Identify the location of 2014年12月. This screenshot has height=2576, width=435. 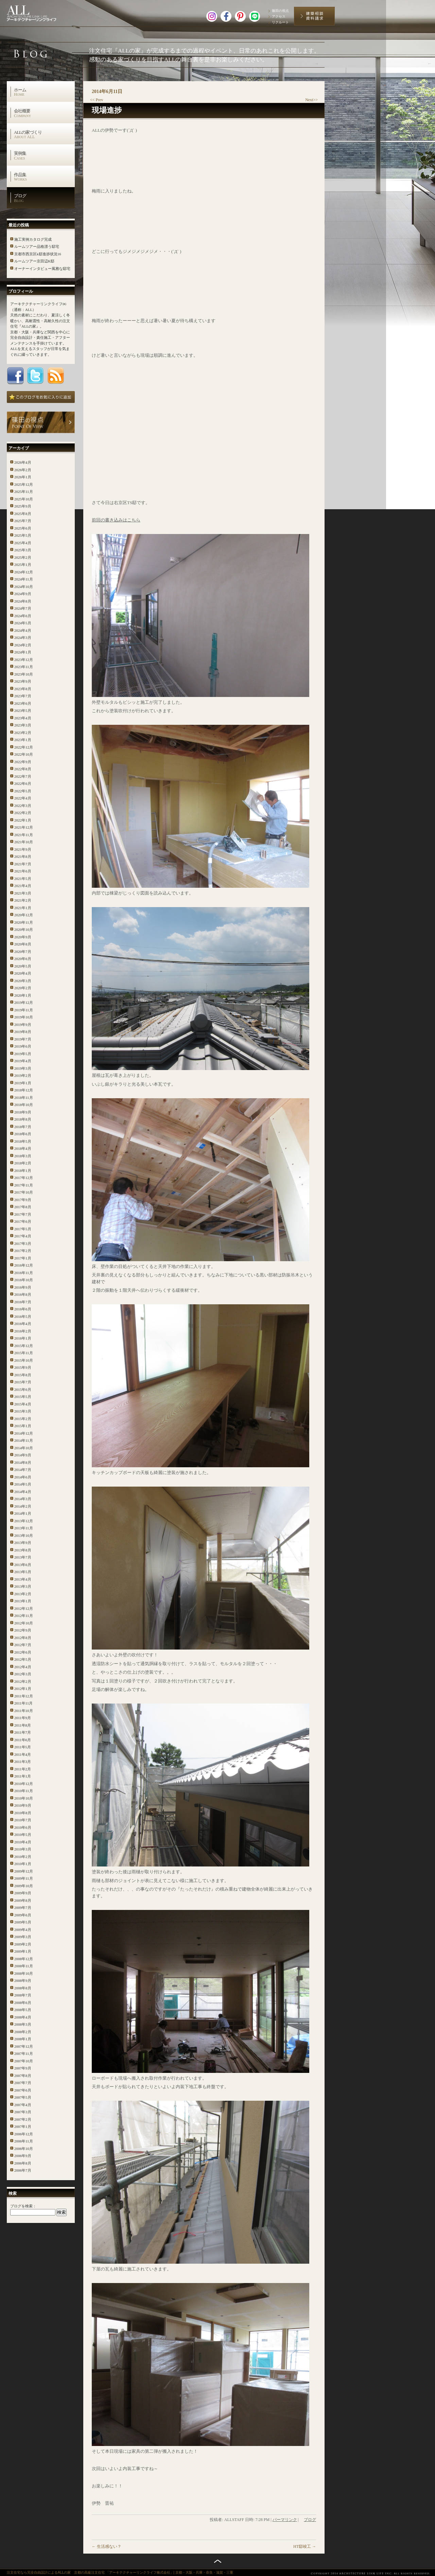
(23, 1433).